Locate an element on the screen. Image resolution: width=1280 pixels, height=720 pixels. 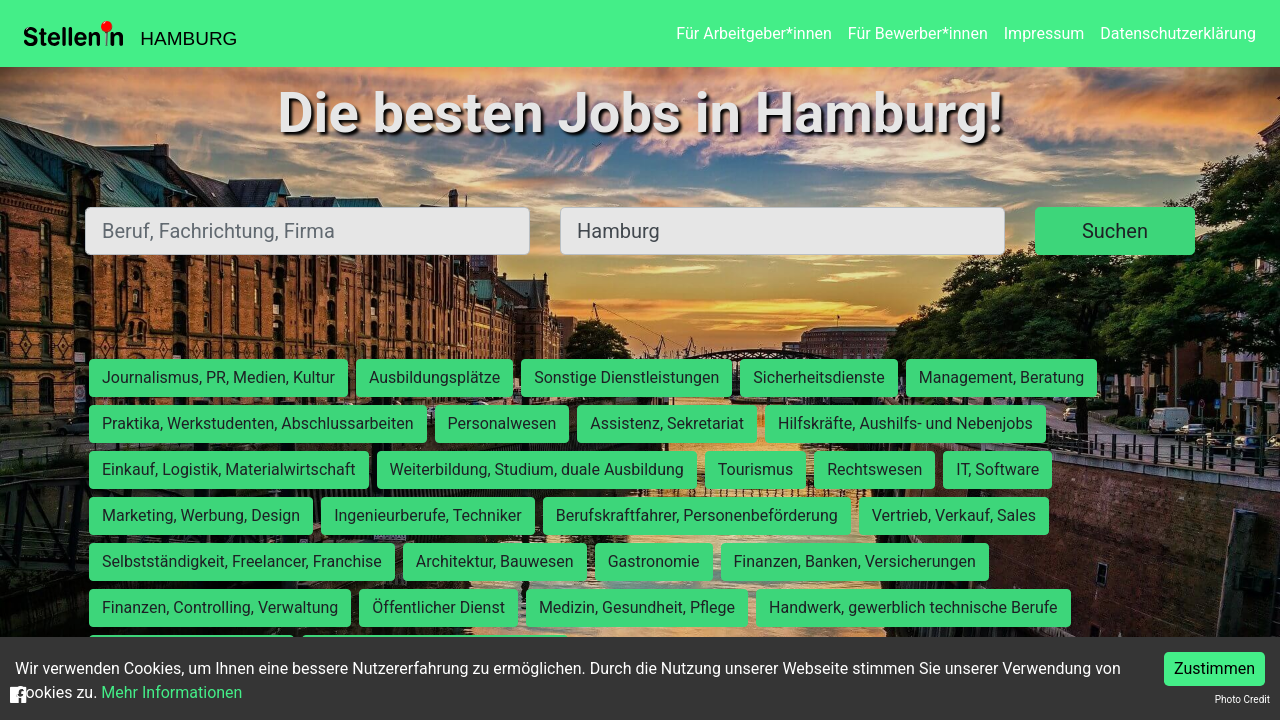
Zustimmen [Accept cookies] is located at coordinates (1214, 668).